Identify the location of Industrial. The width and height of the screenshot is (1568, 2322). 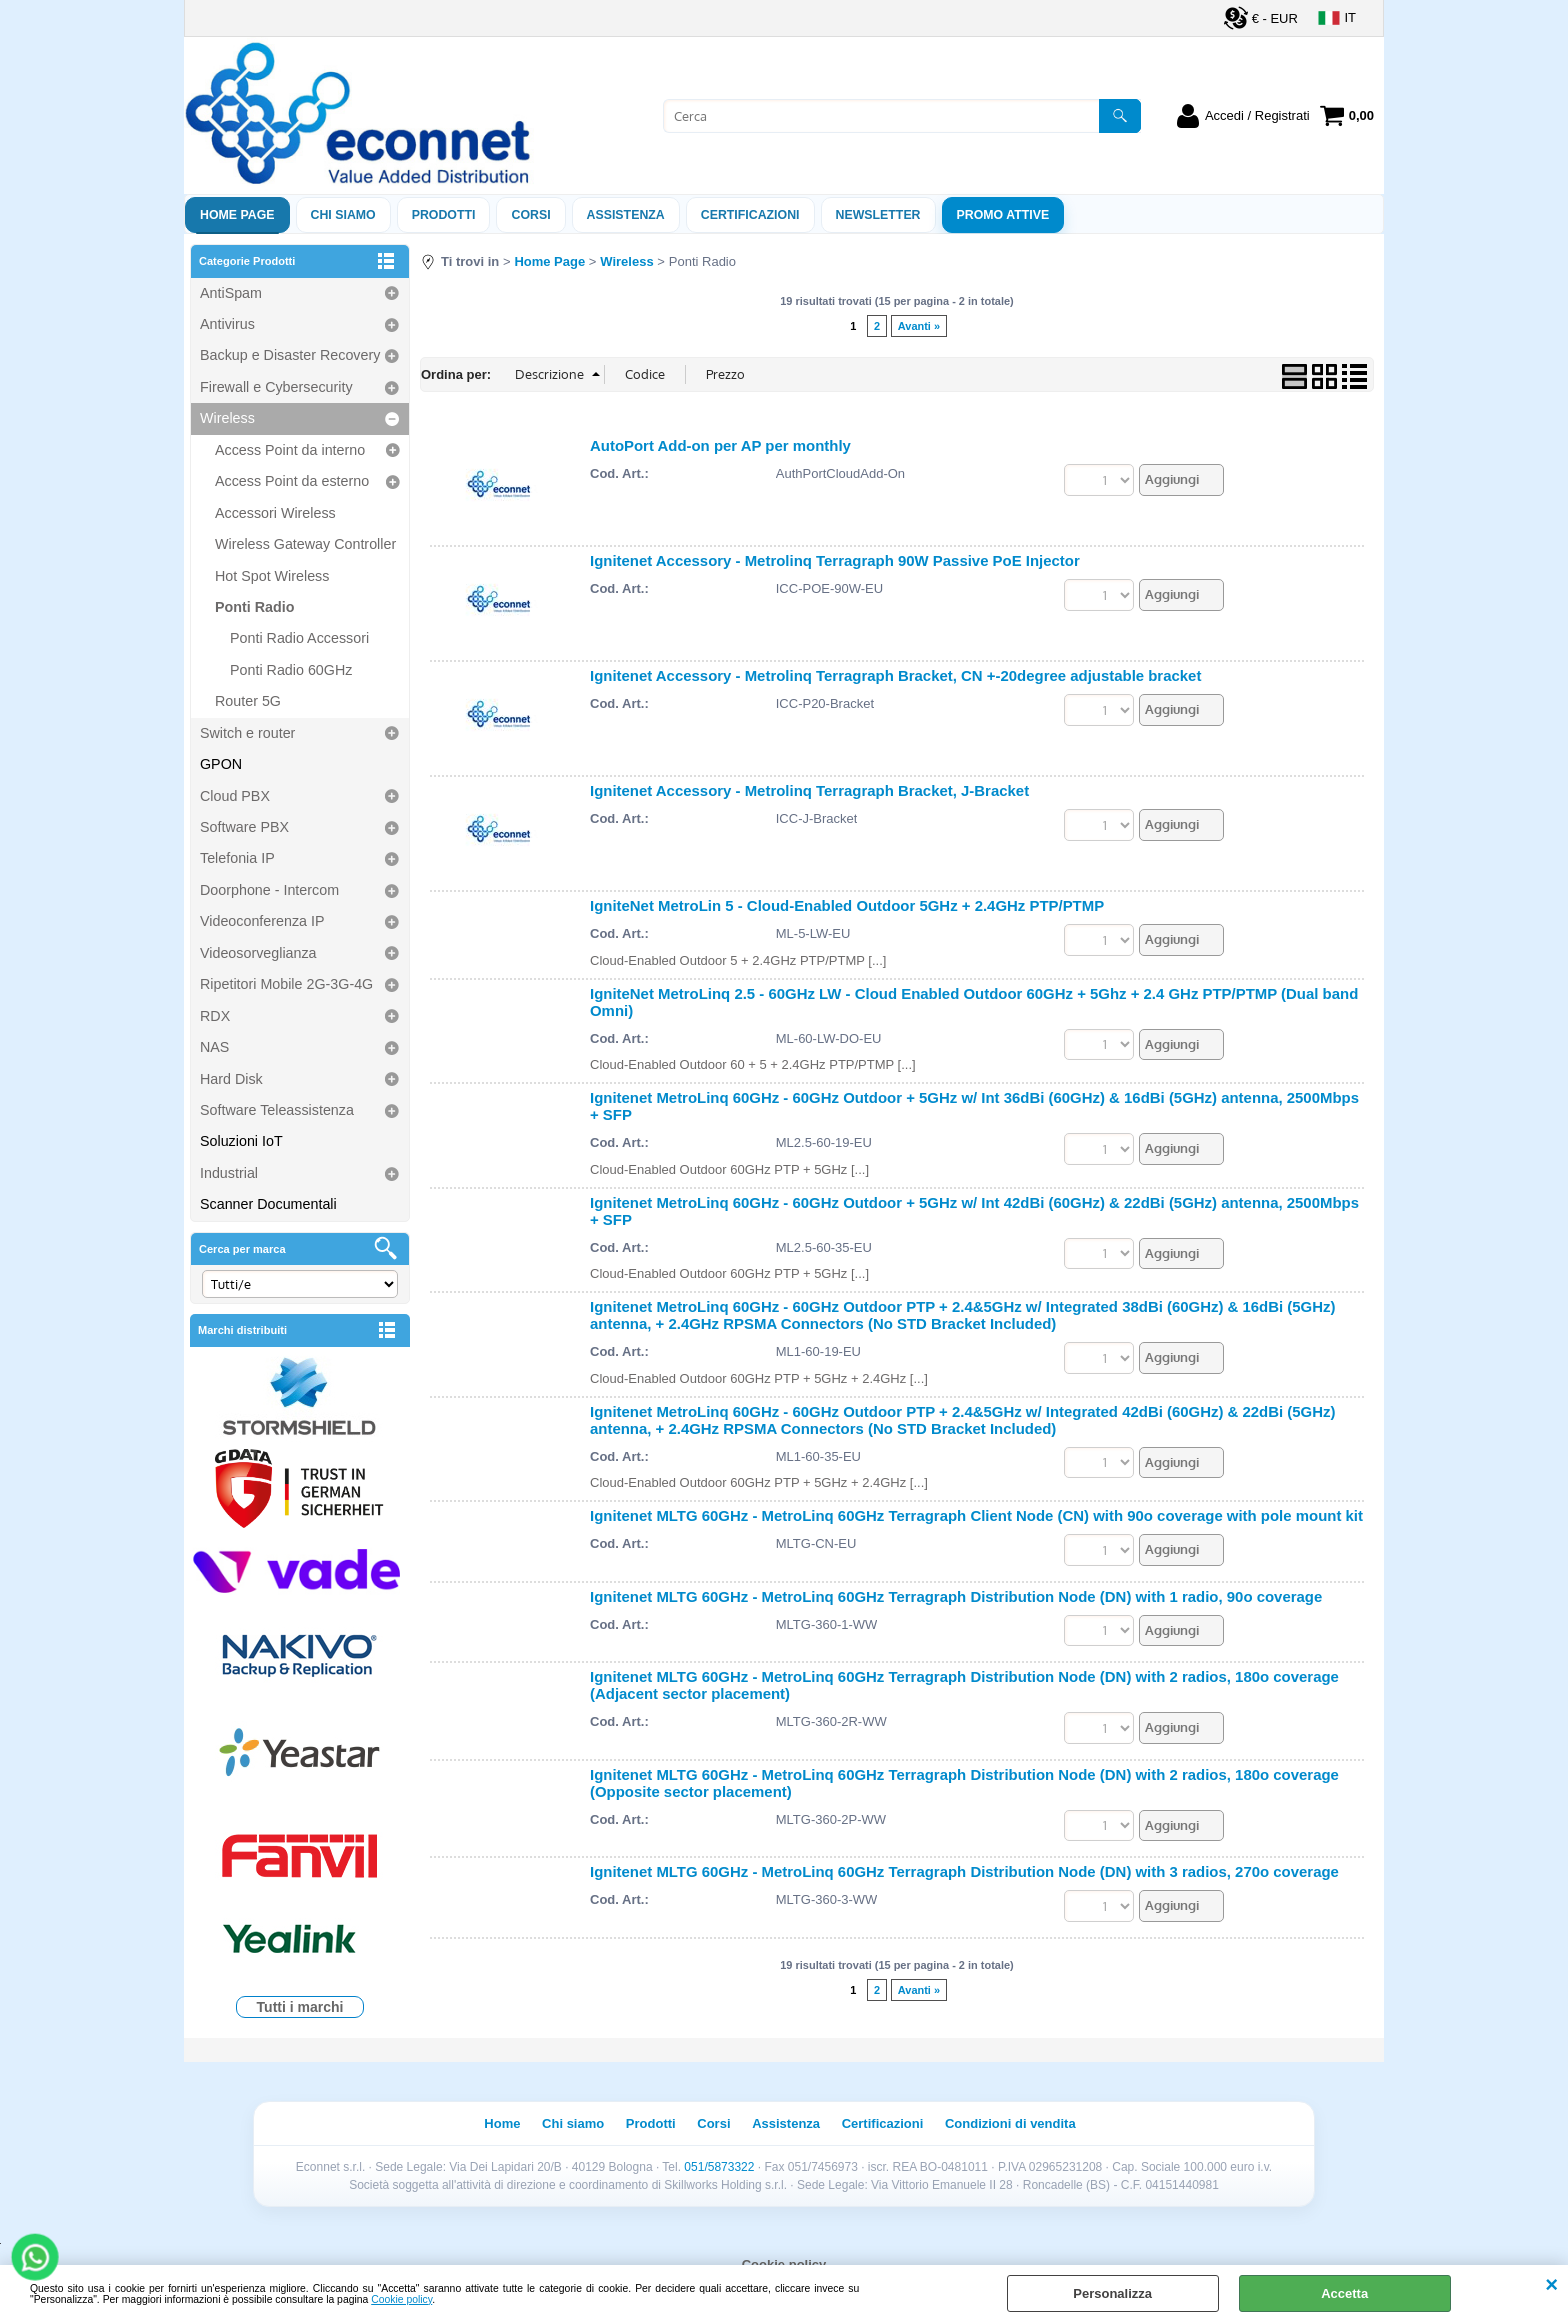
(229, 1173).